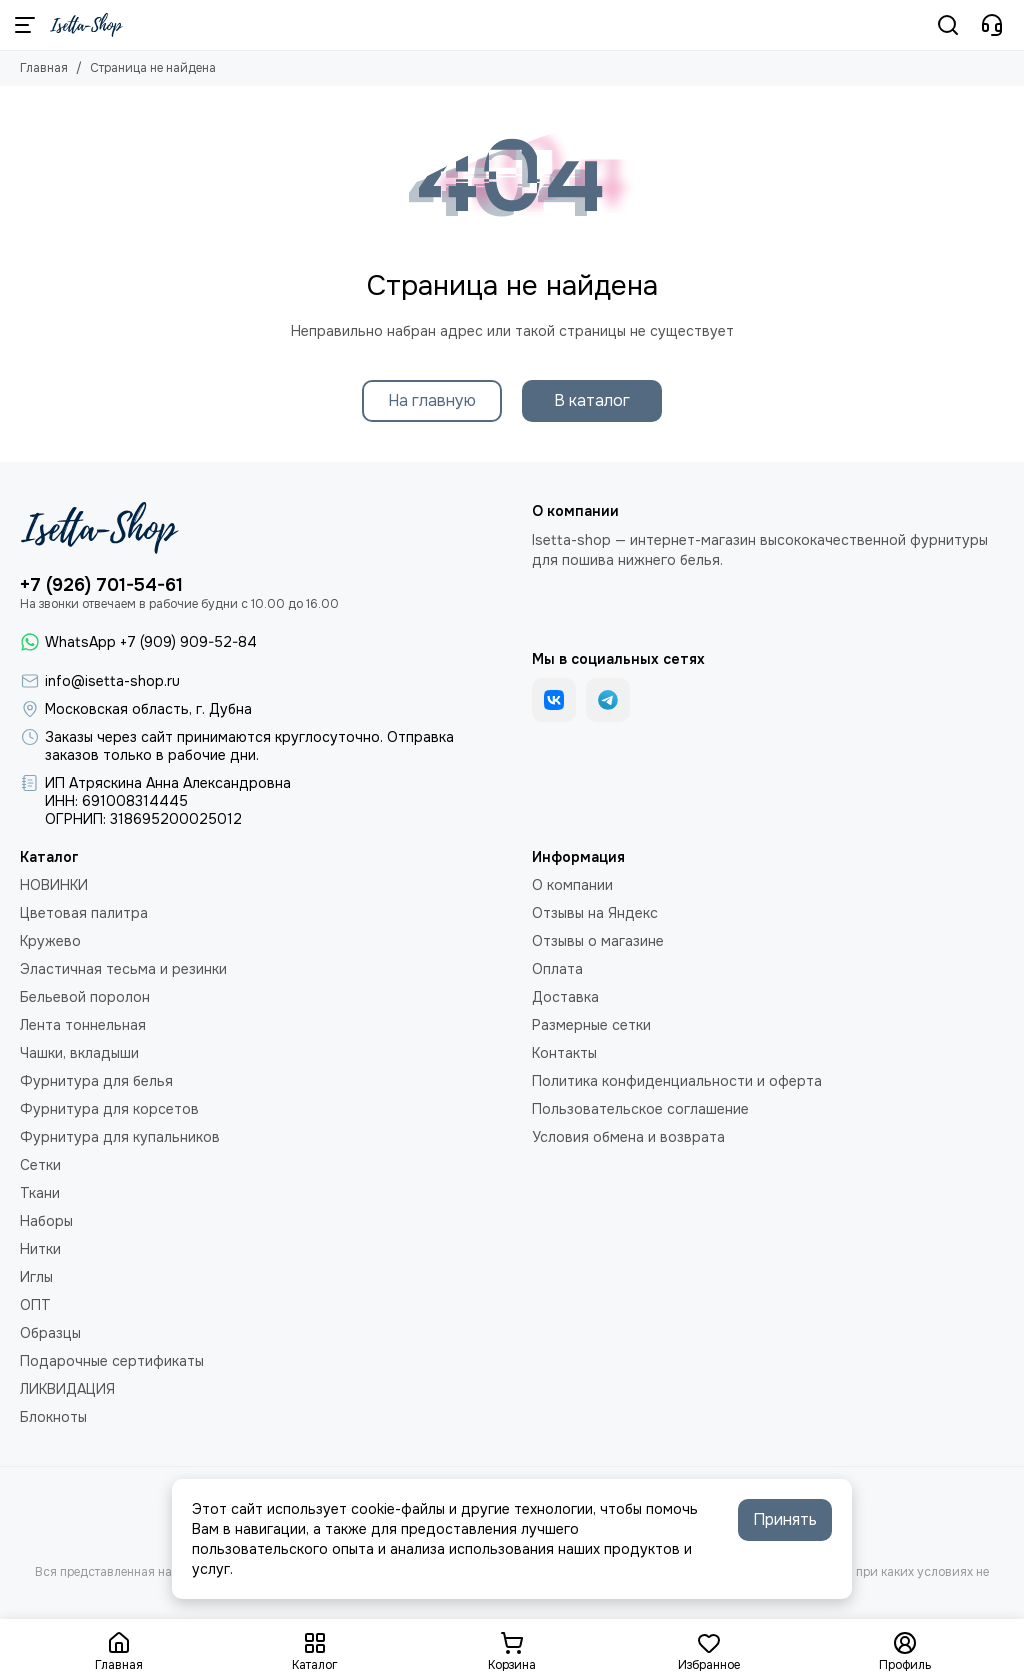 The image size is (1024, 1679). What do you see at coordinates (54, 885) in the screenshot?
I see `НОВИНКИ` at bounding box center [54, 885].